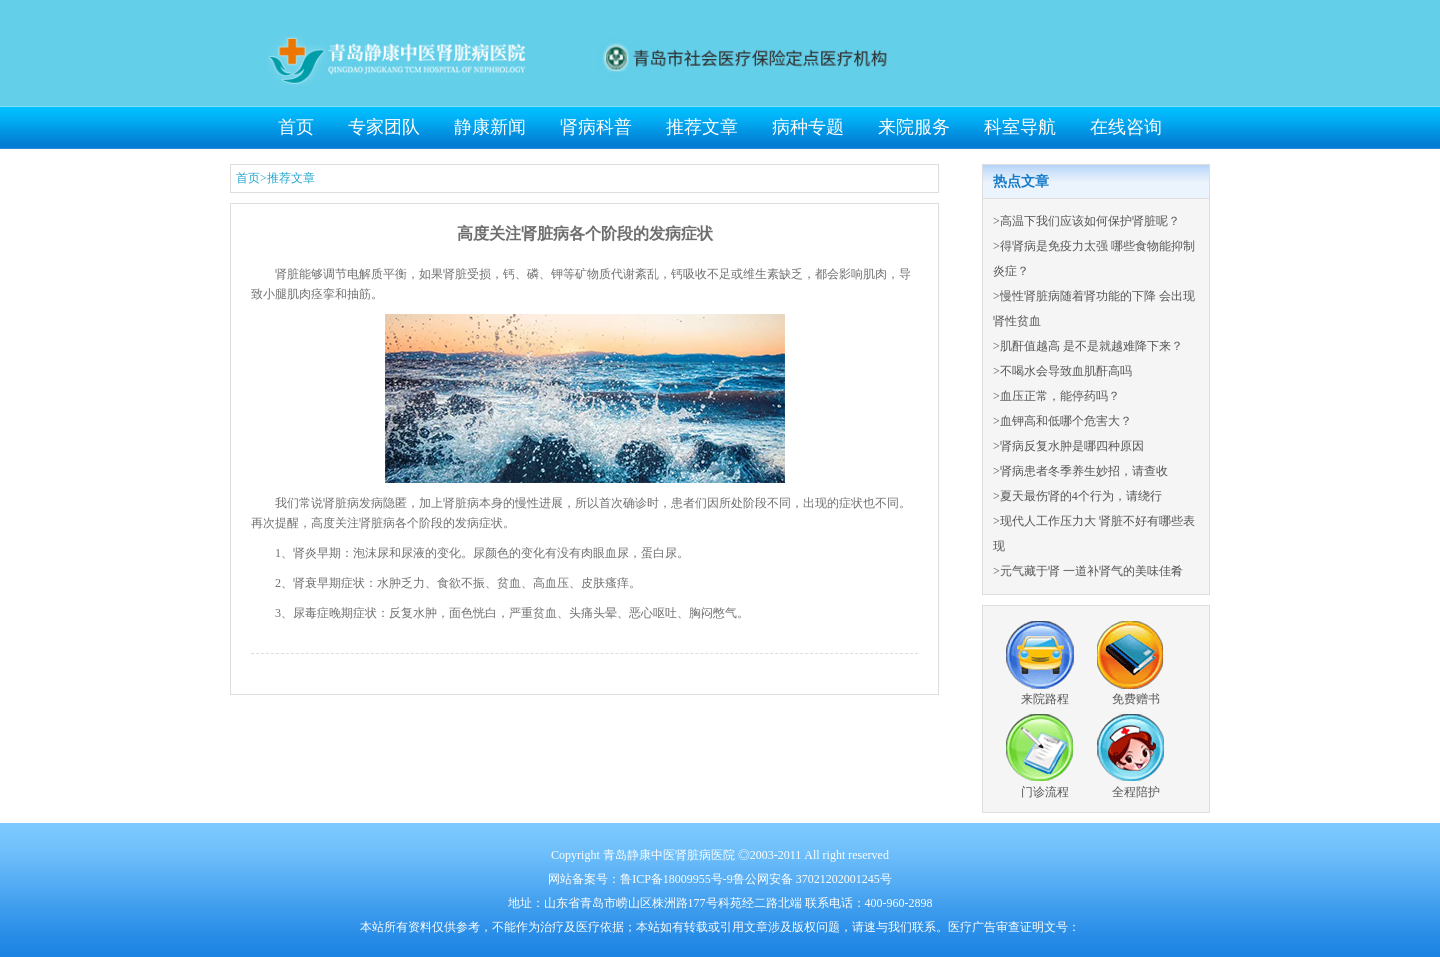 The width and height of the screenshot is (1440, 957). Describe the element at coordinates (490, 127) in the screenshot. I see `静康新闻` at that location.